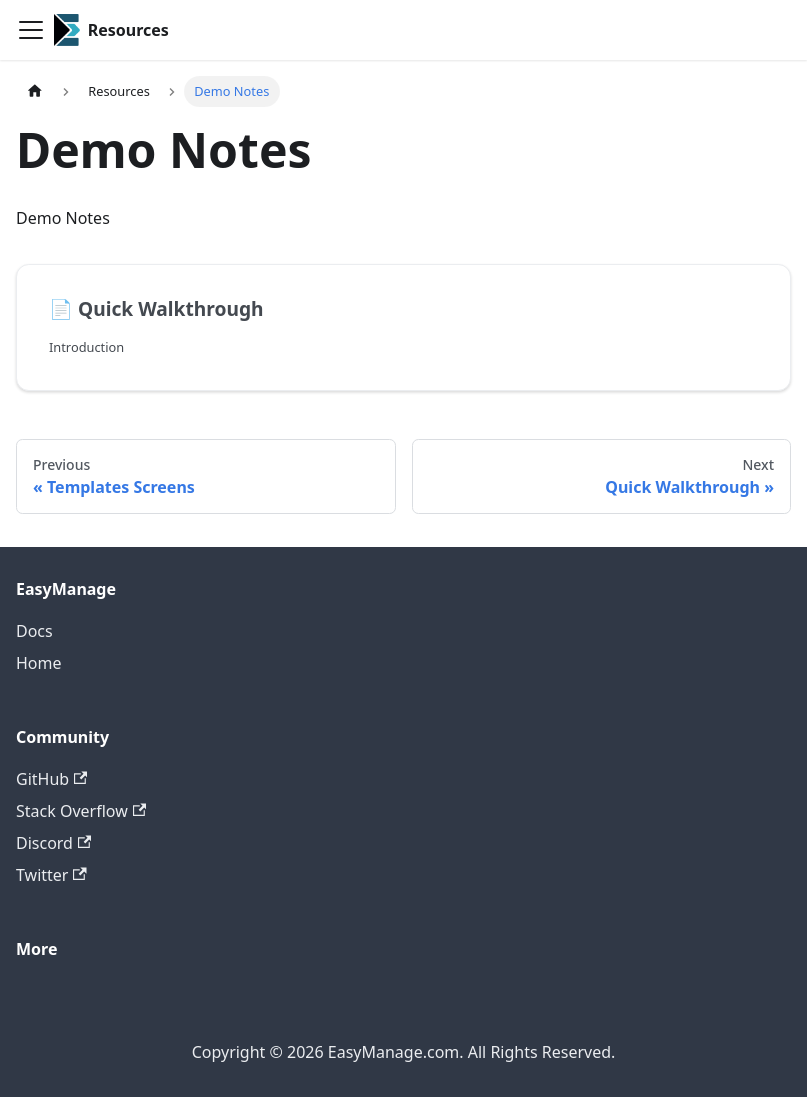  What do you see at coordinates (53, 843) in the screenshot?
I see `Discord` at bounding box center [53, 843].